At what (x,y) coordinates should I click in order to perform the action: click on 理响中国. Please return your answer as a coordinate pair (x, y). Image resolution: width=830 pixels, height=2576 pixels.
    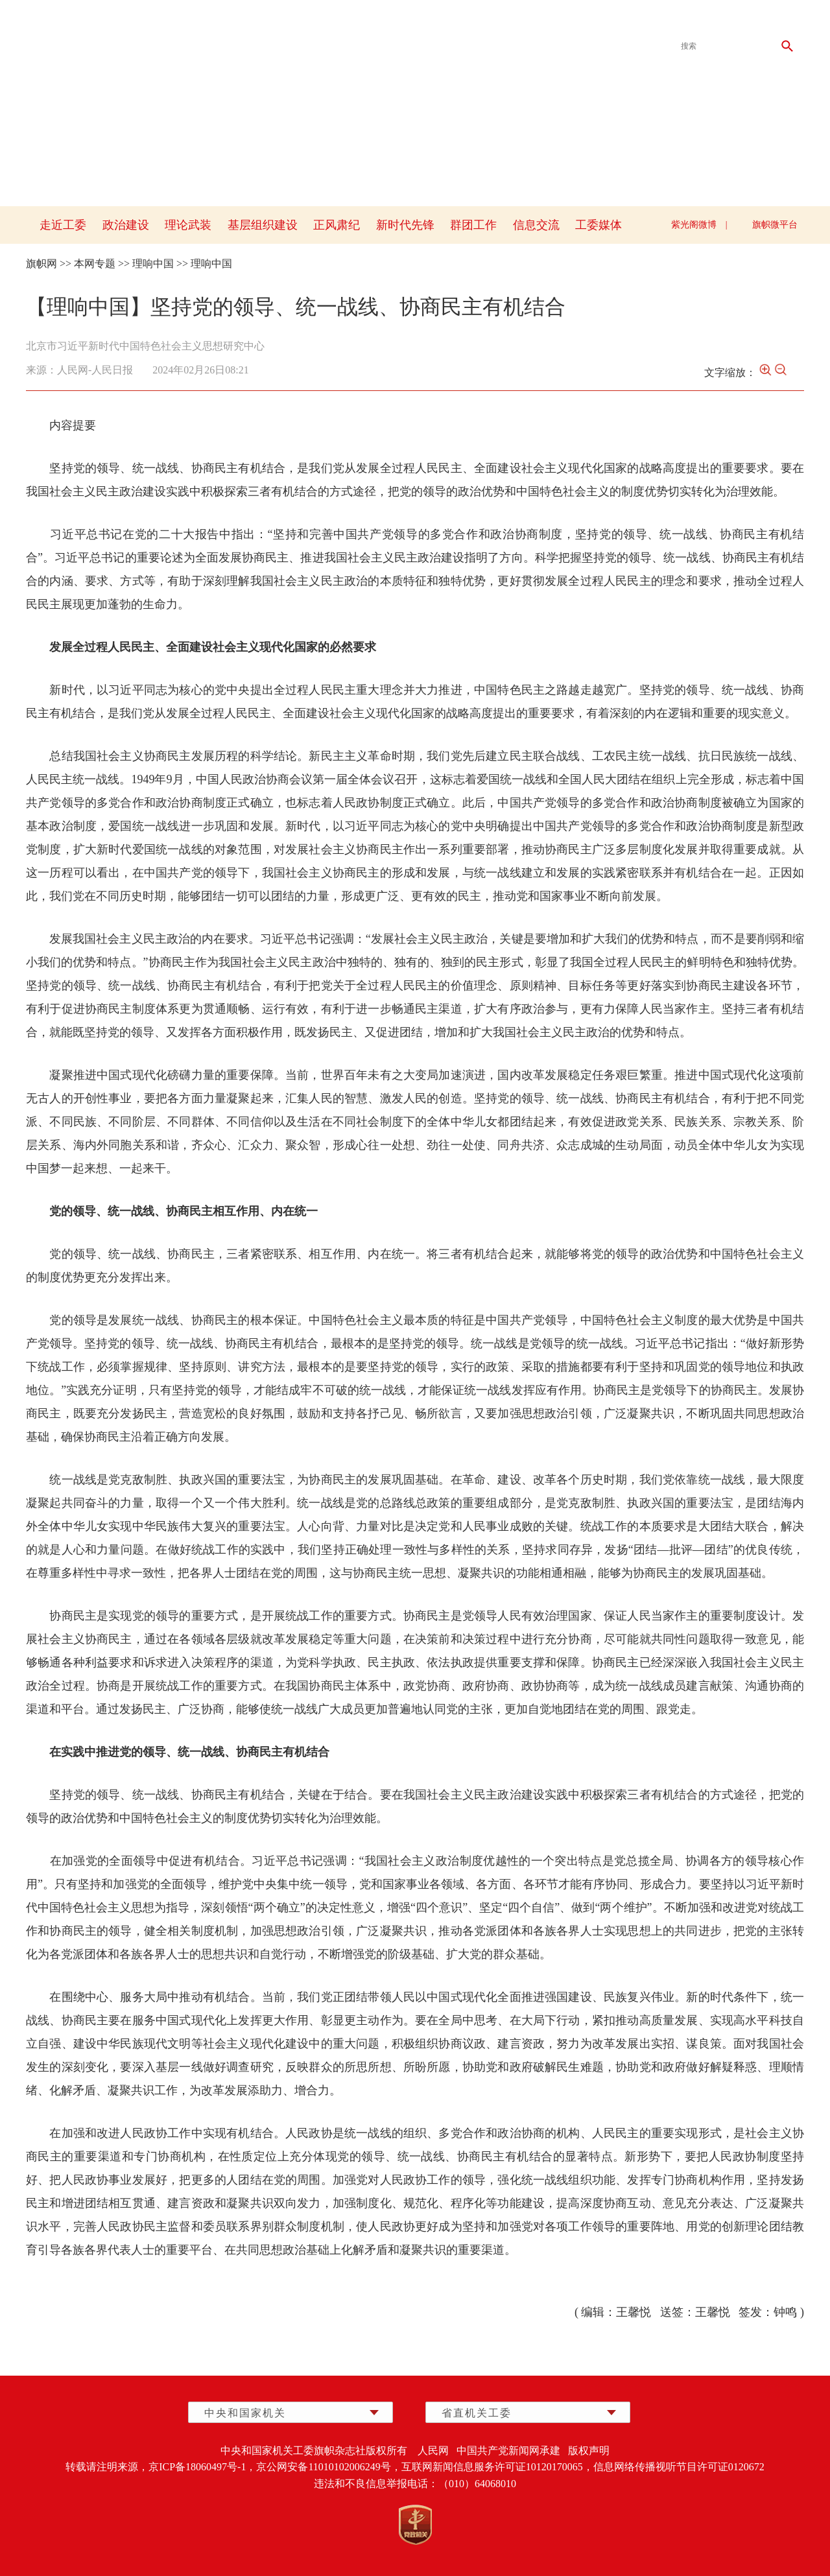
    Looking at the image, I should click on (153, 263).